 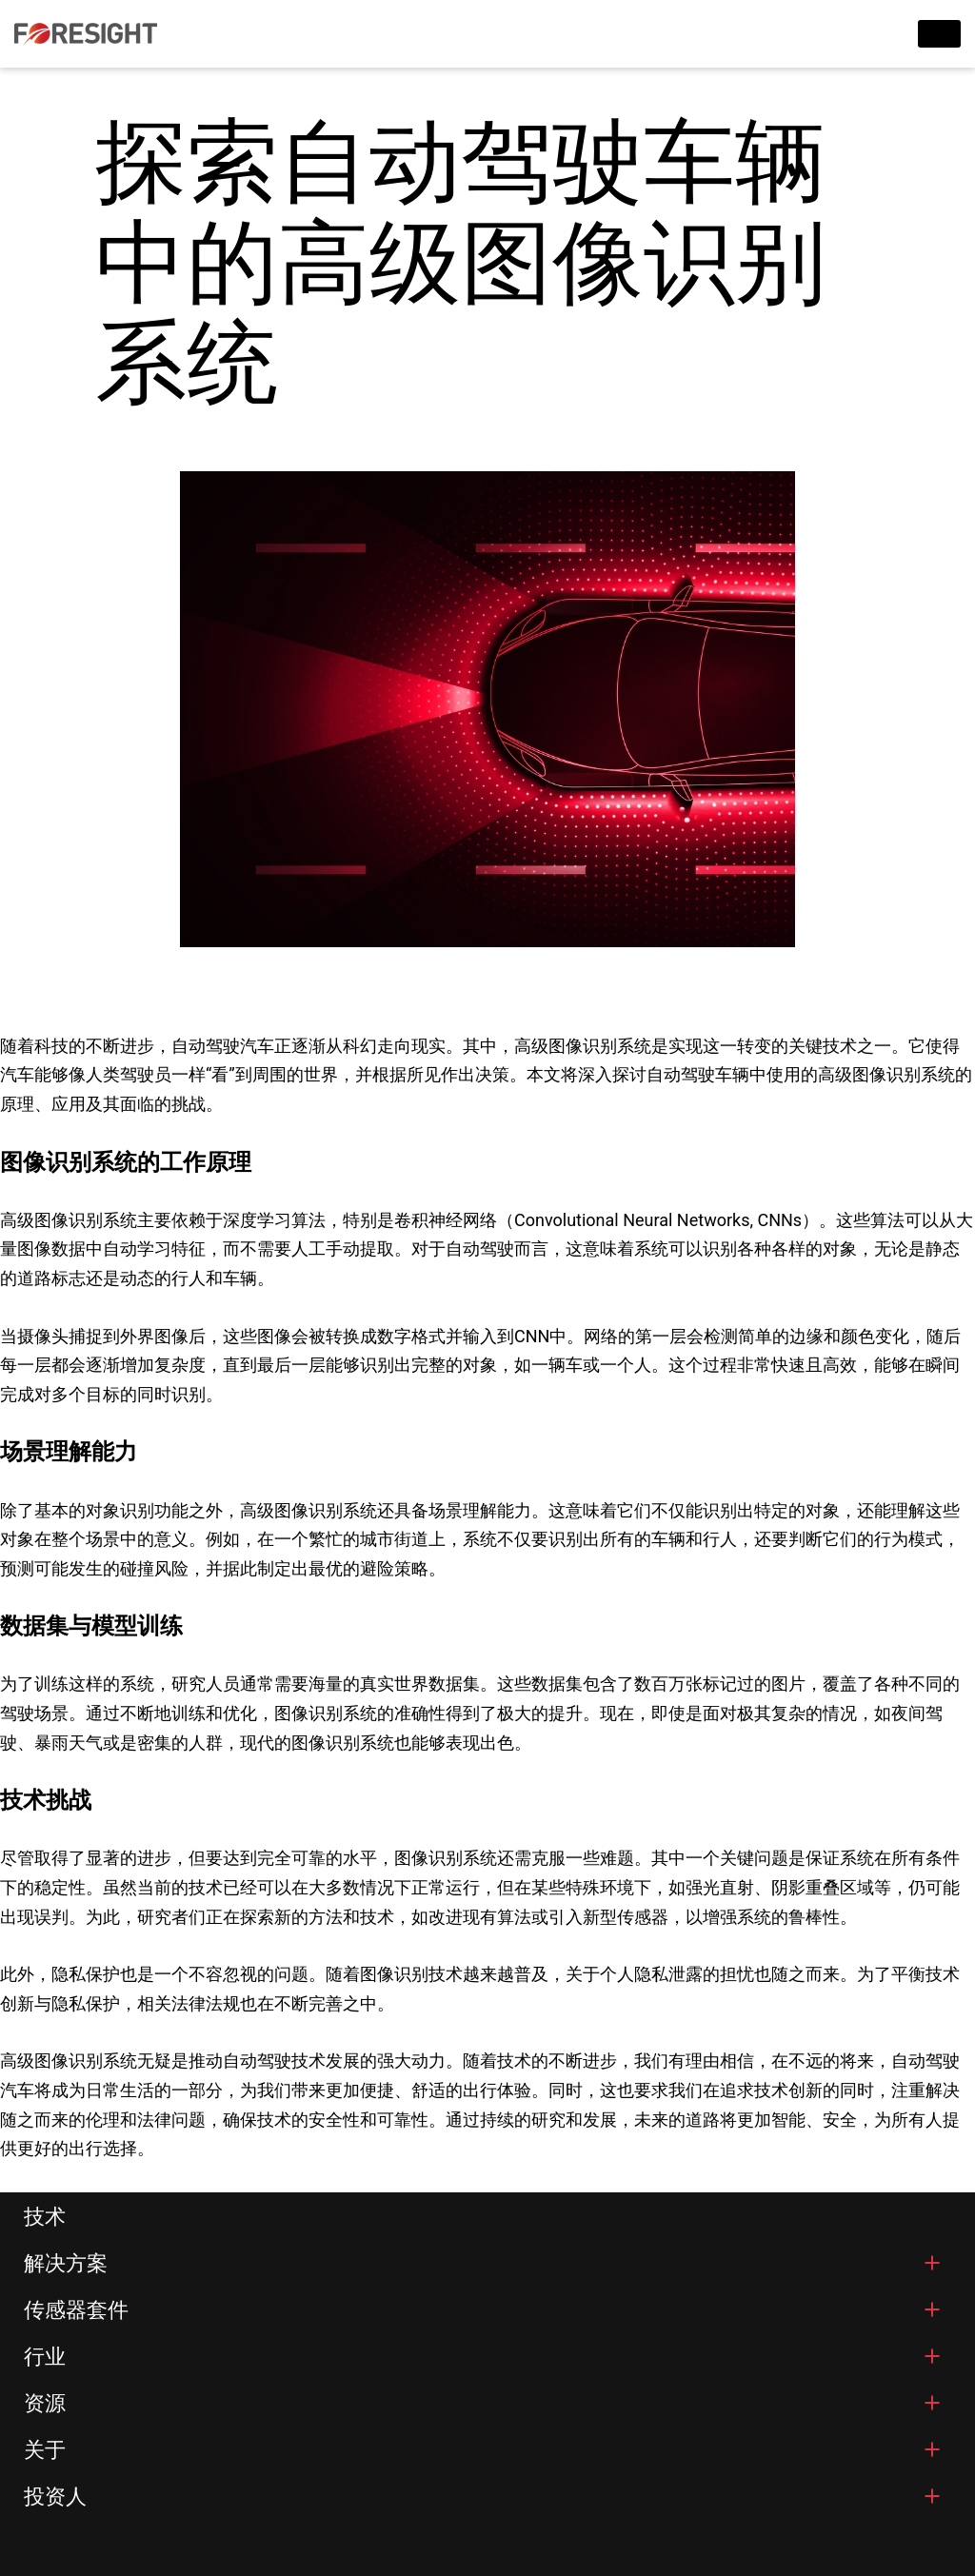 I want to click on 资源, so click(x=45, y=2403).